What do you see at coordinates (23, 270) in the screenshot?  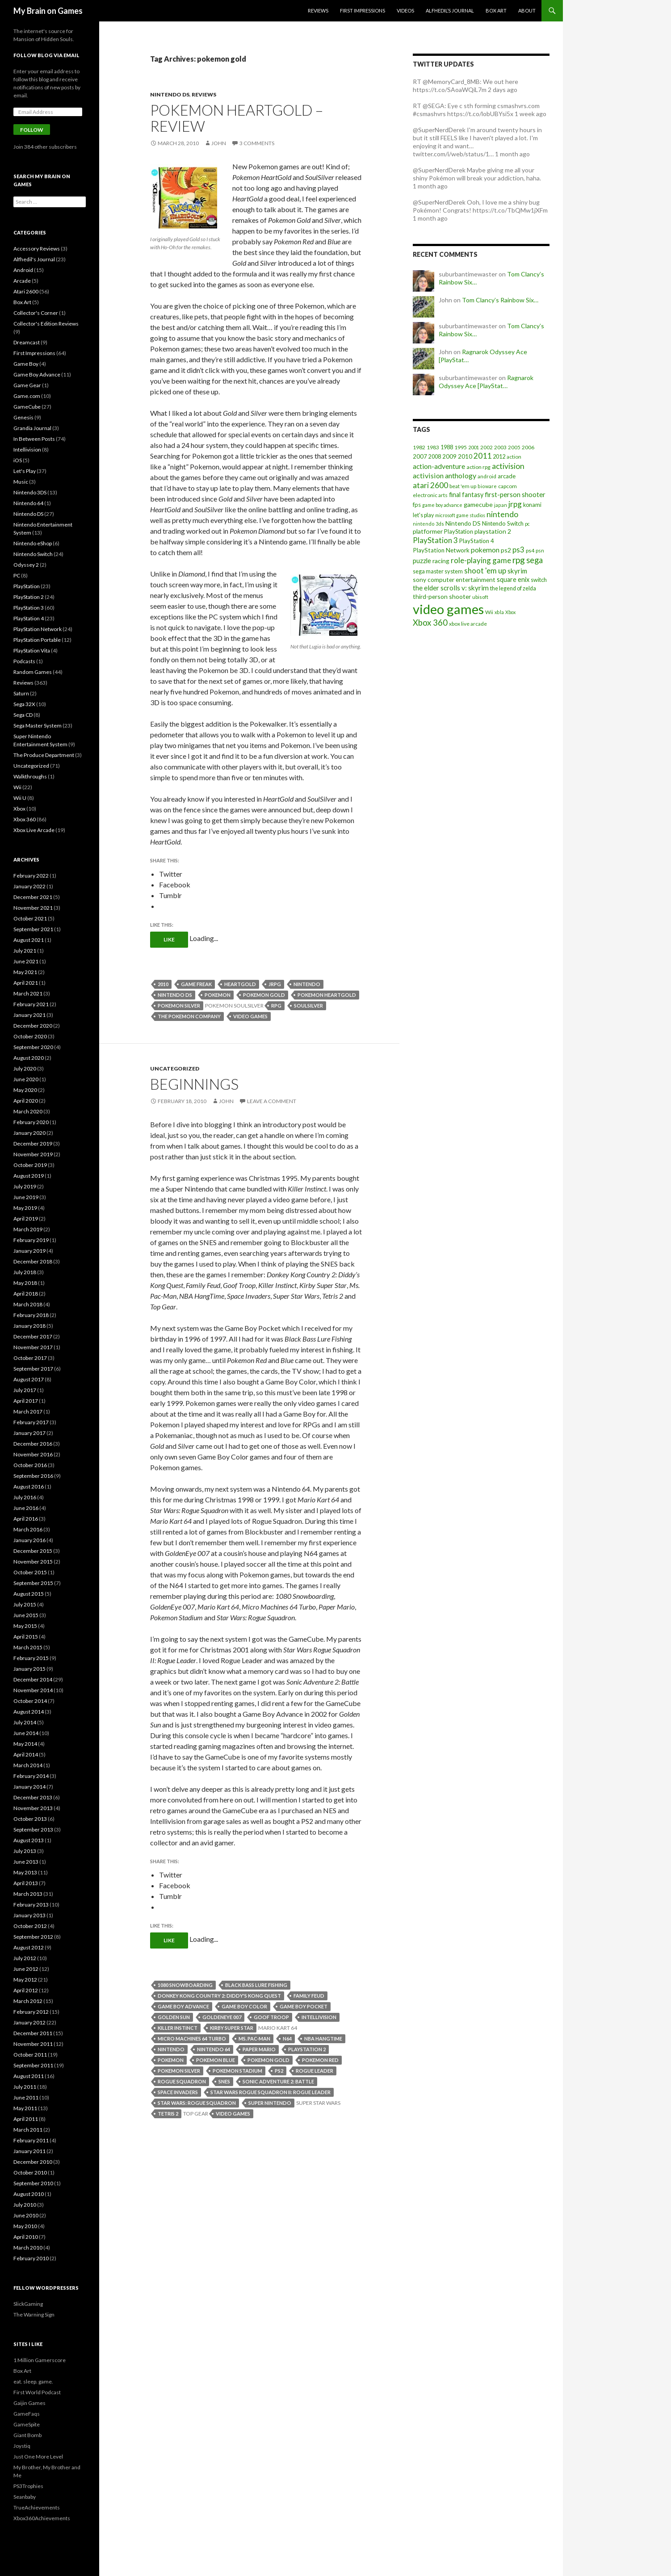 I see `Android` at bounding box center [23, 270].